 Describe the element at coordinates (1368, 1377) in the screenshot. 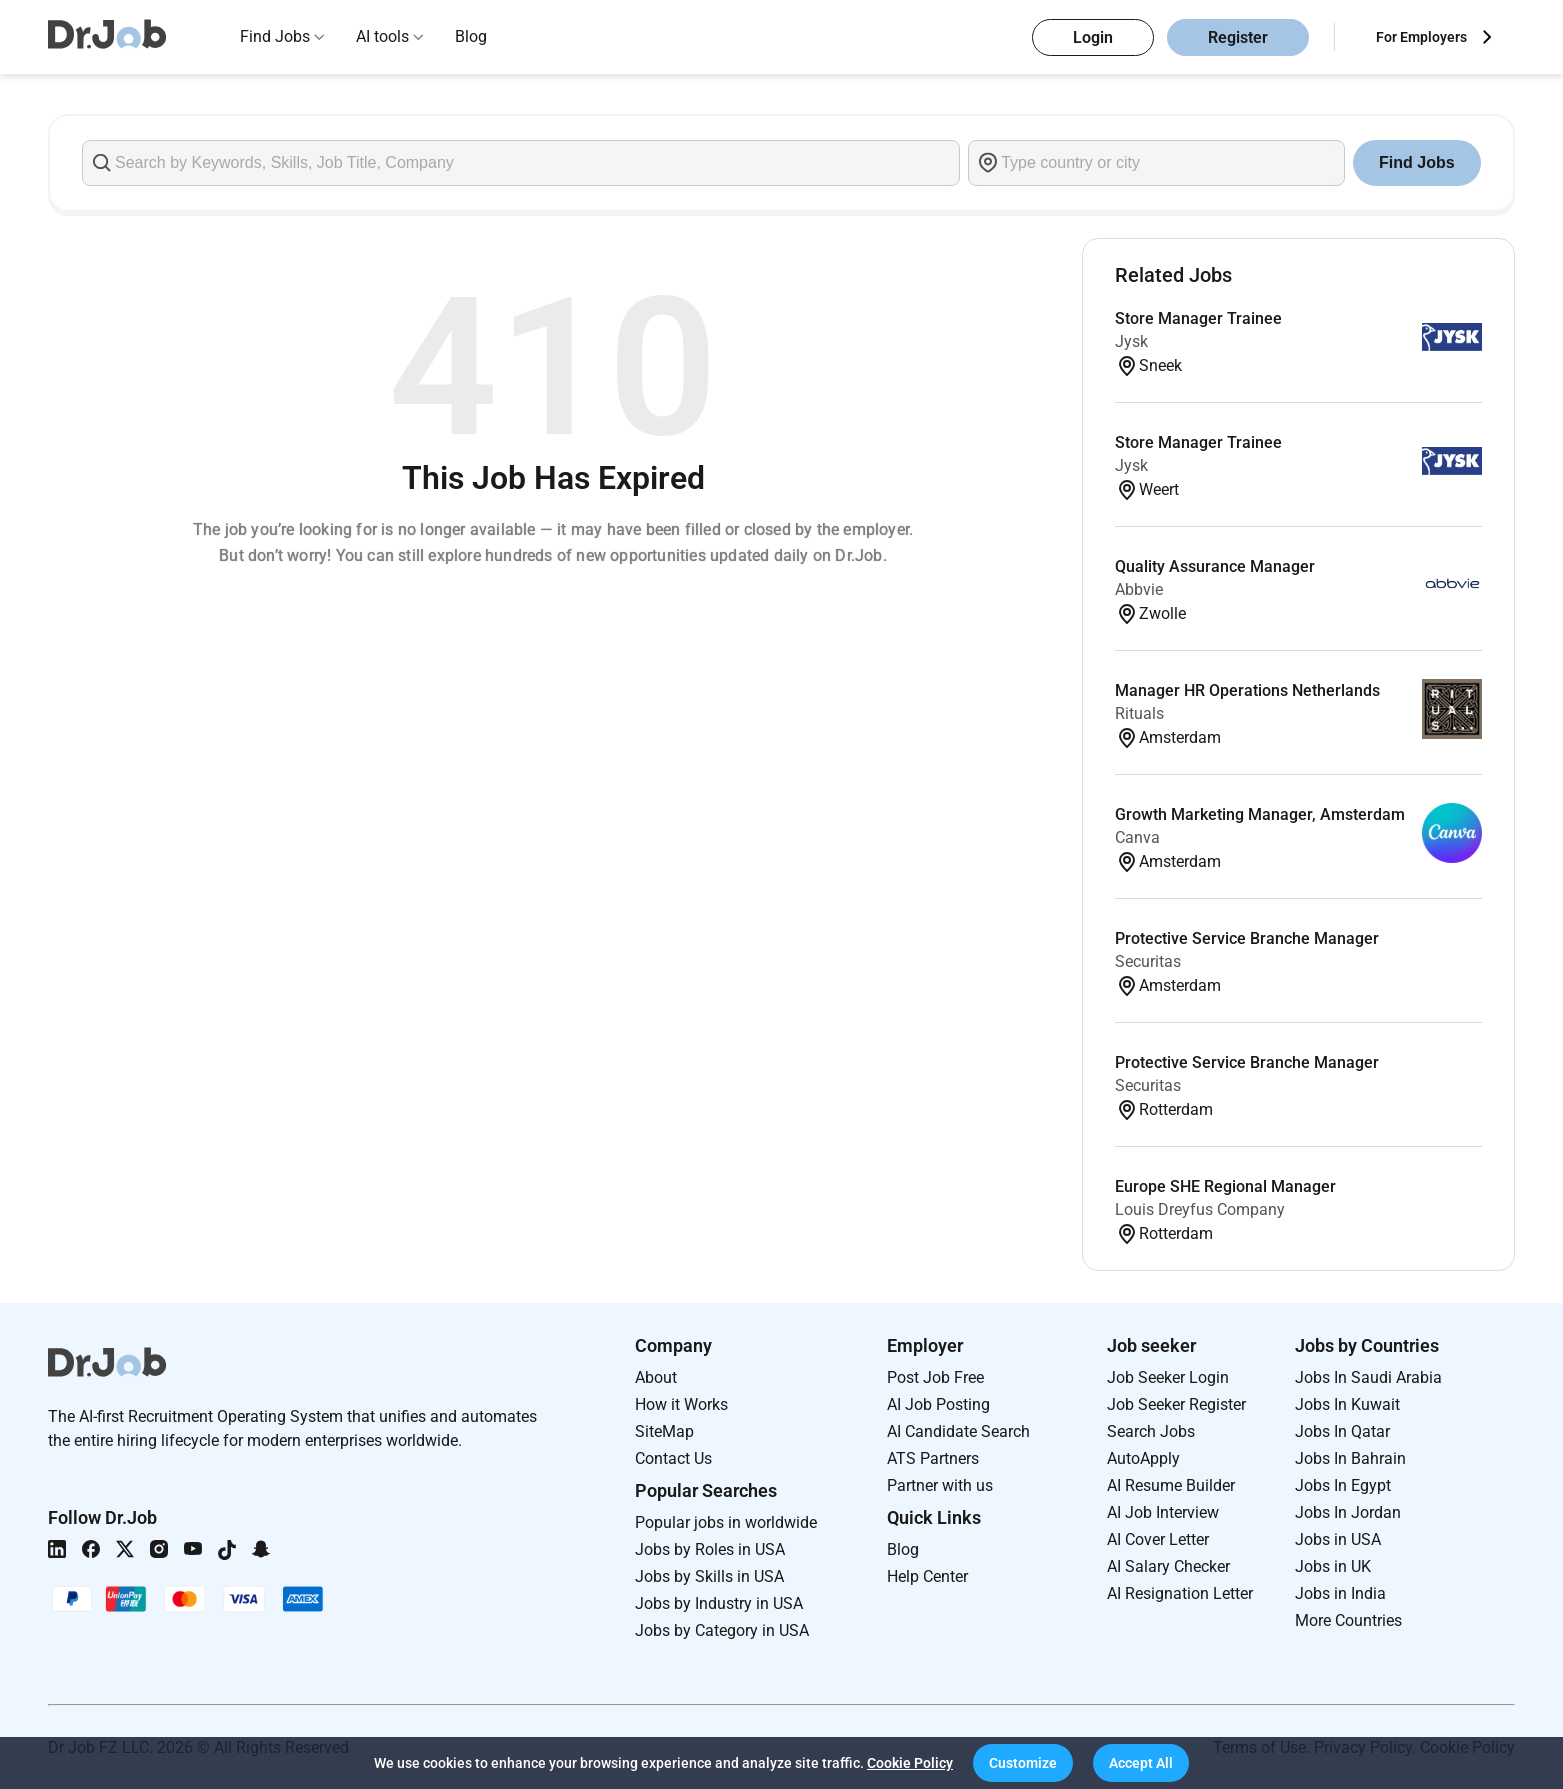

I see `Jobs In Saudi Arabia` at that location.